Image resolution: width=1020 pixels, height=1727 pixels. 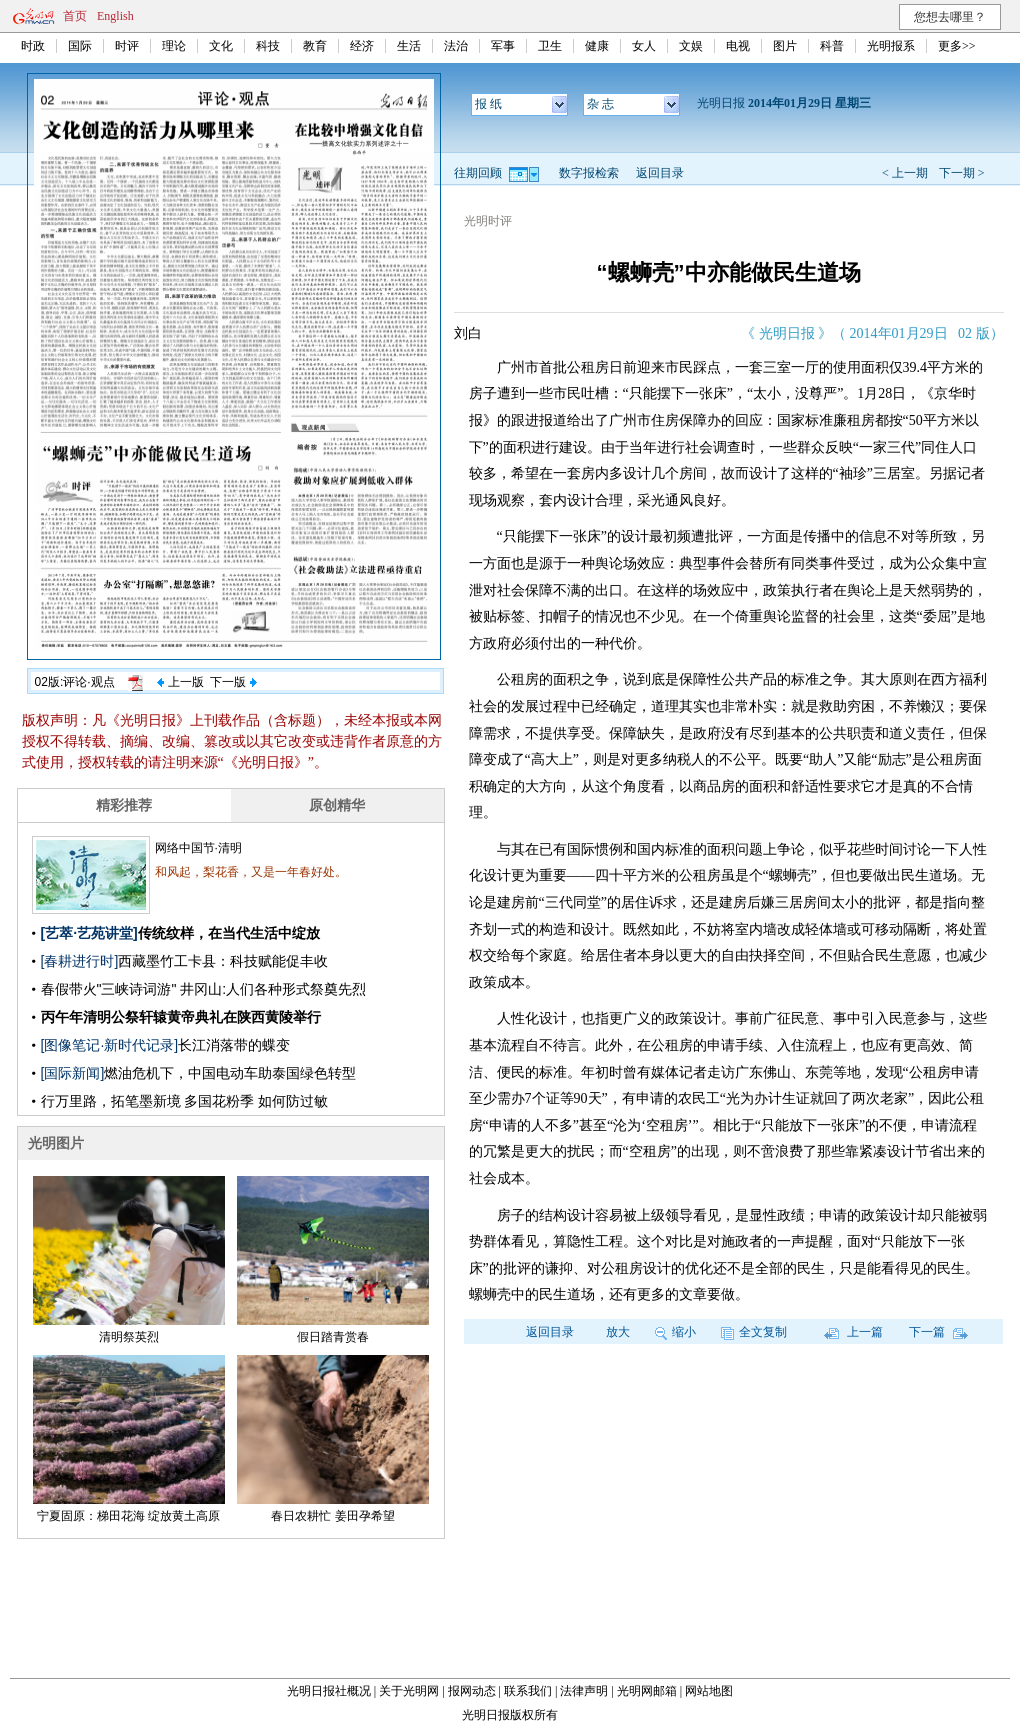 I want to click on 科技, so click(x=268, y=46).